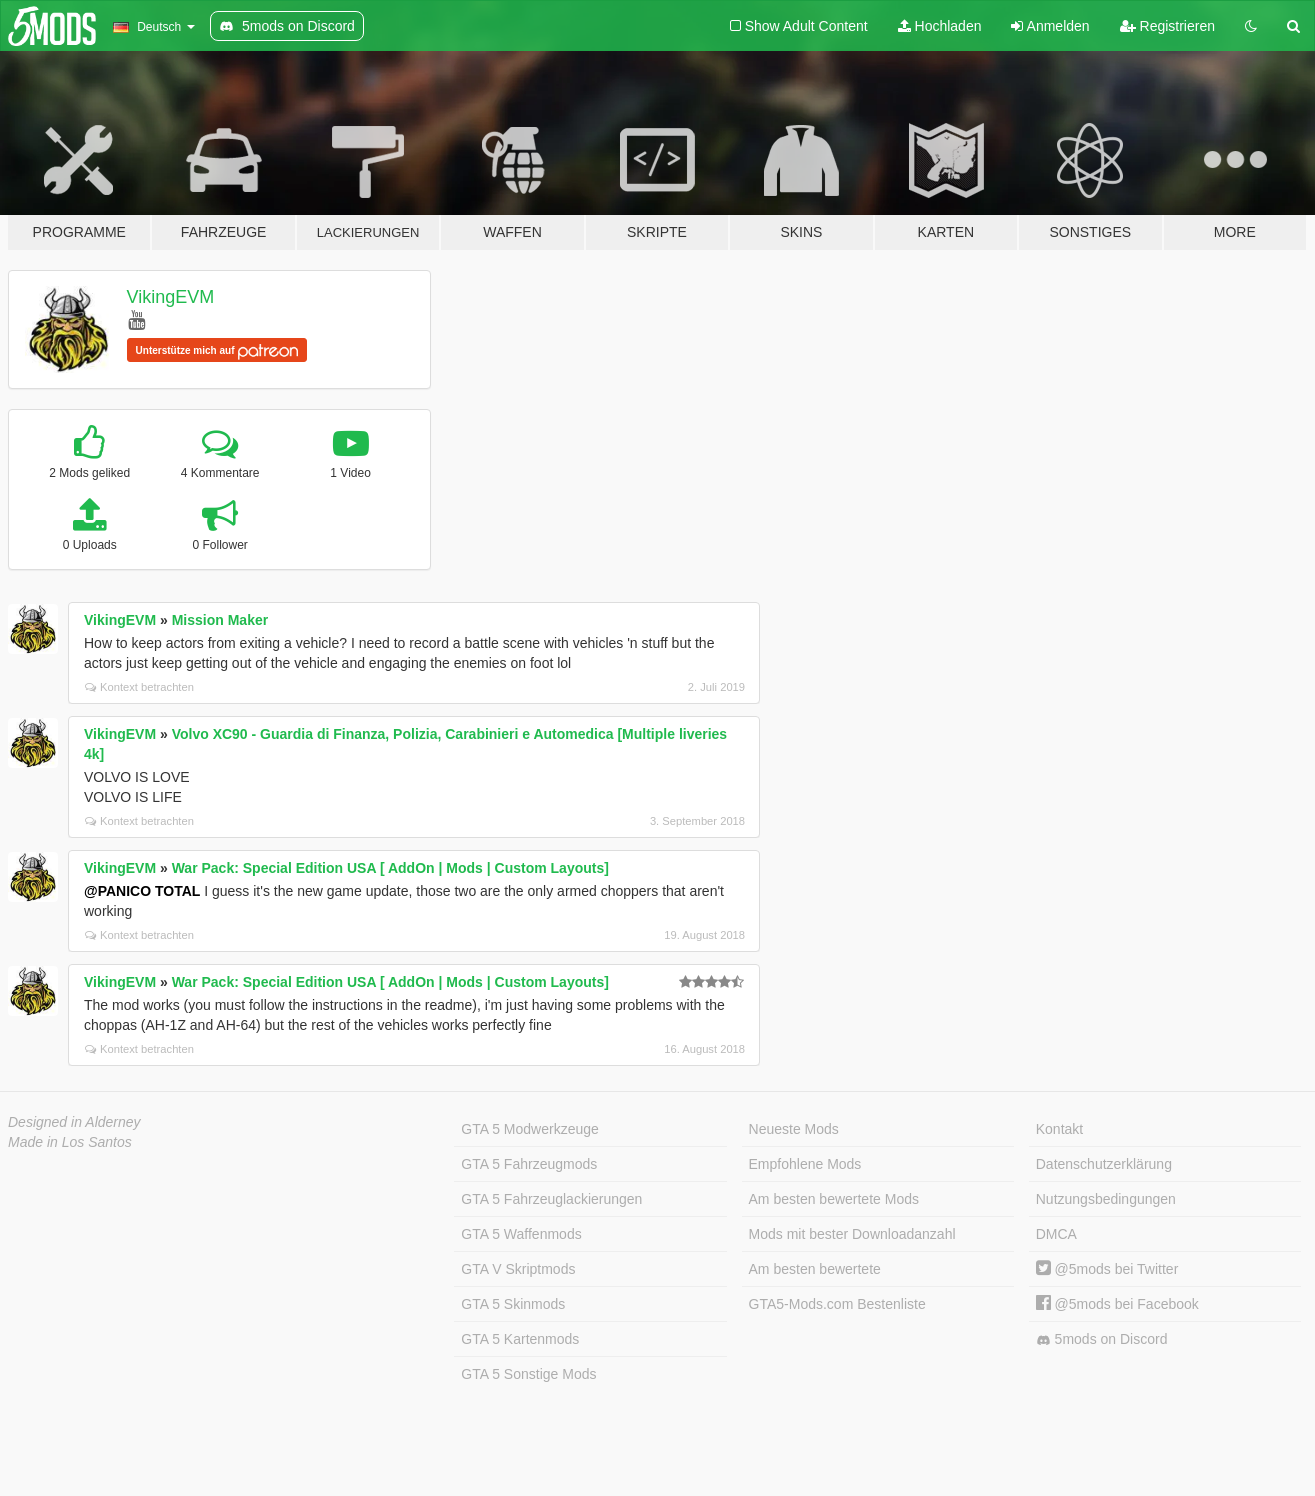 The height and width of the screenshot is (1496, 1315). Describe the element at coordinates (529, 1164) in the screenshot. I see `GTA 5 Fahrzeugmods` at that location.